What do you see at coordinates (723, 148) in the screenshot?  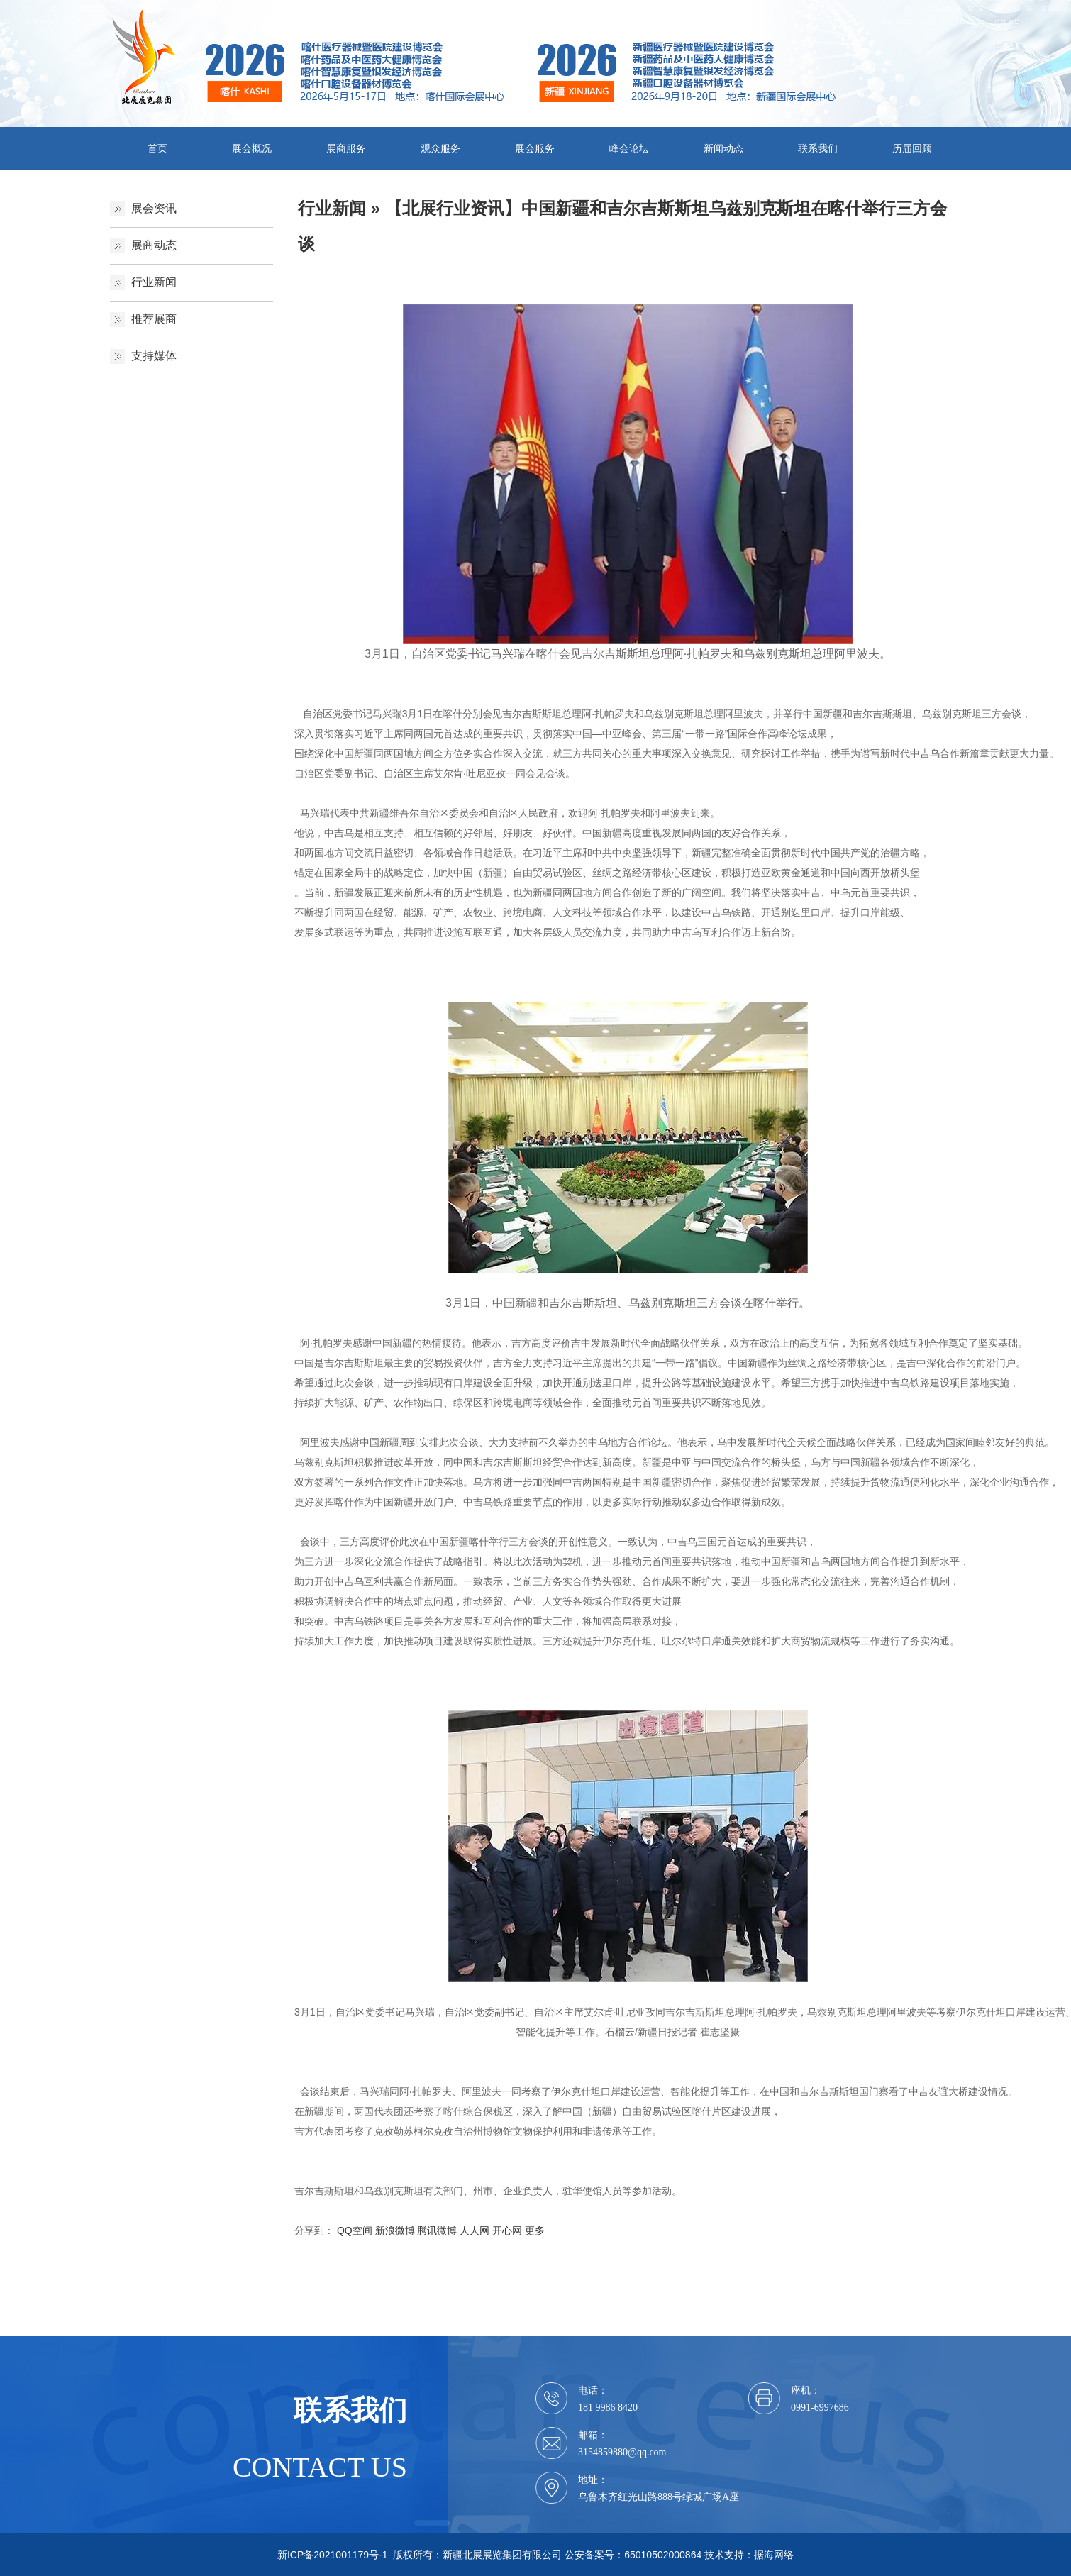 I see `新闻动态` at bounding box center [723, 148].